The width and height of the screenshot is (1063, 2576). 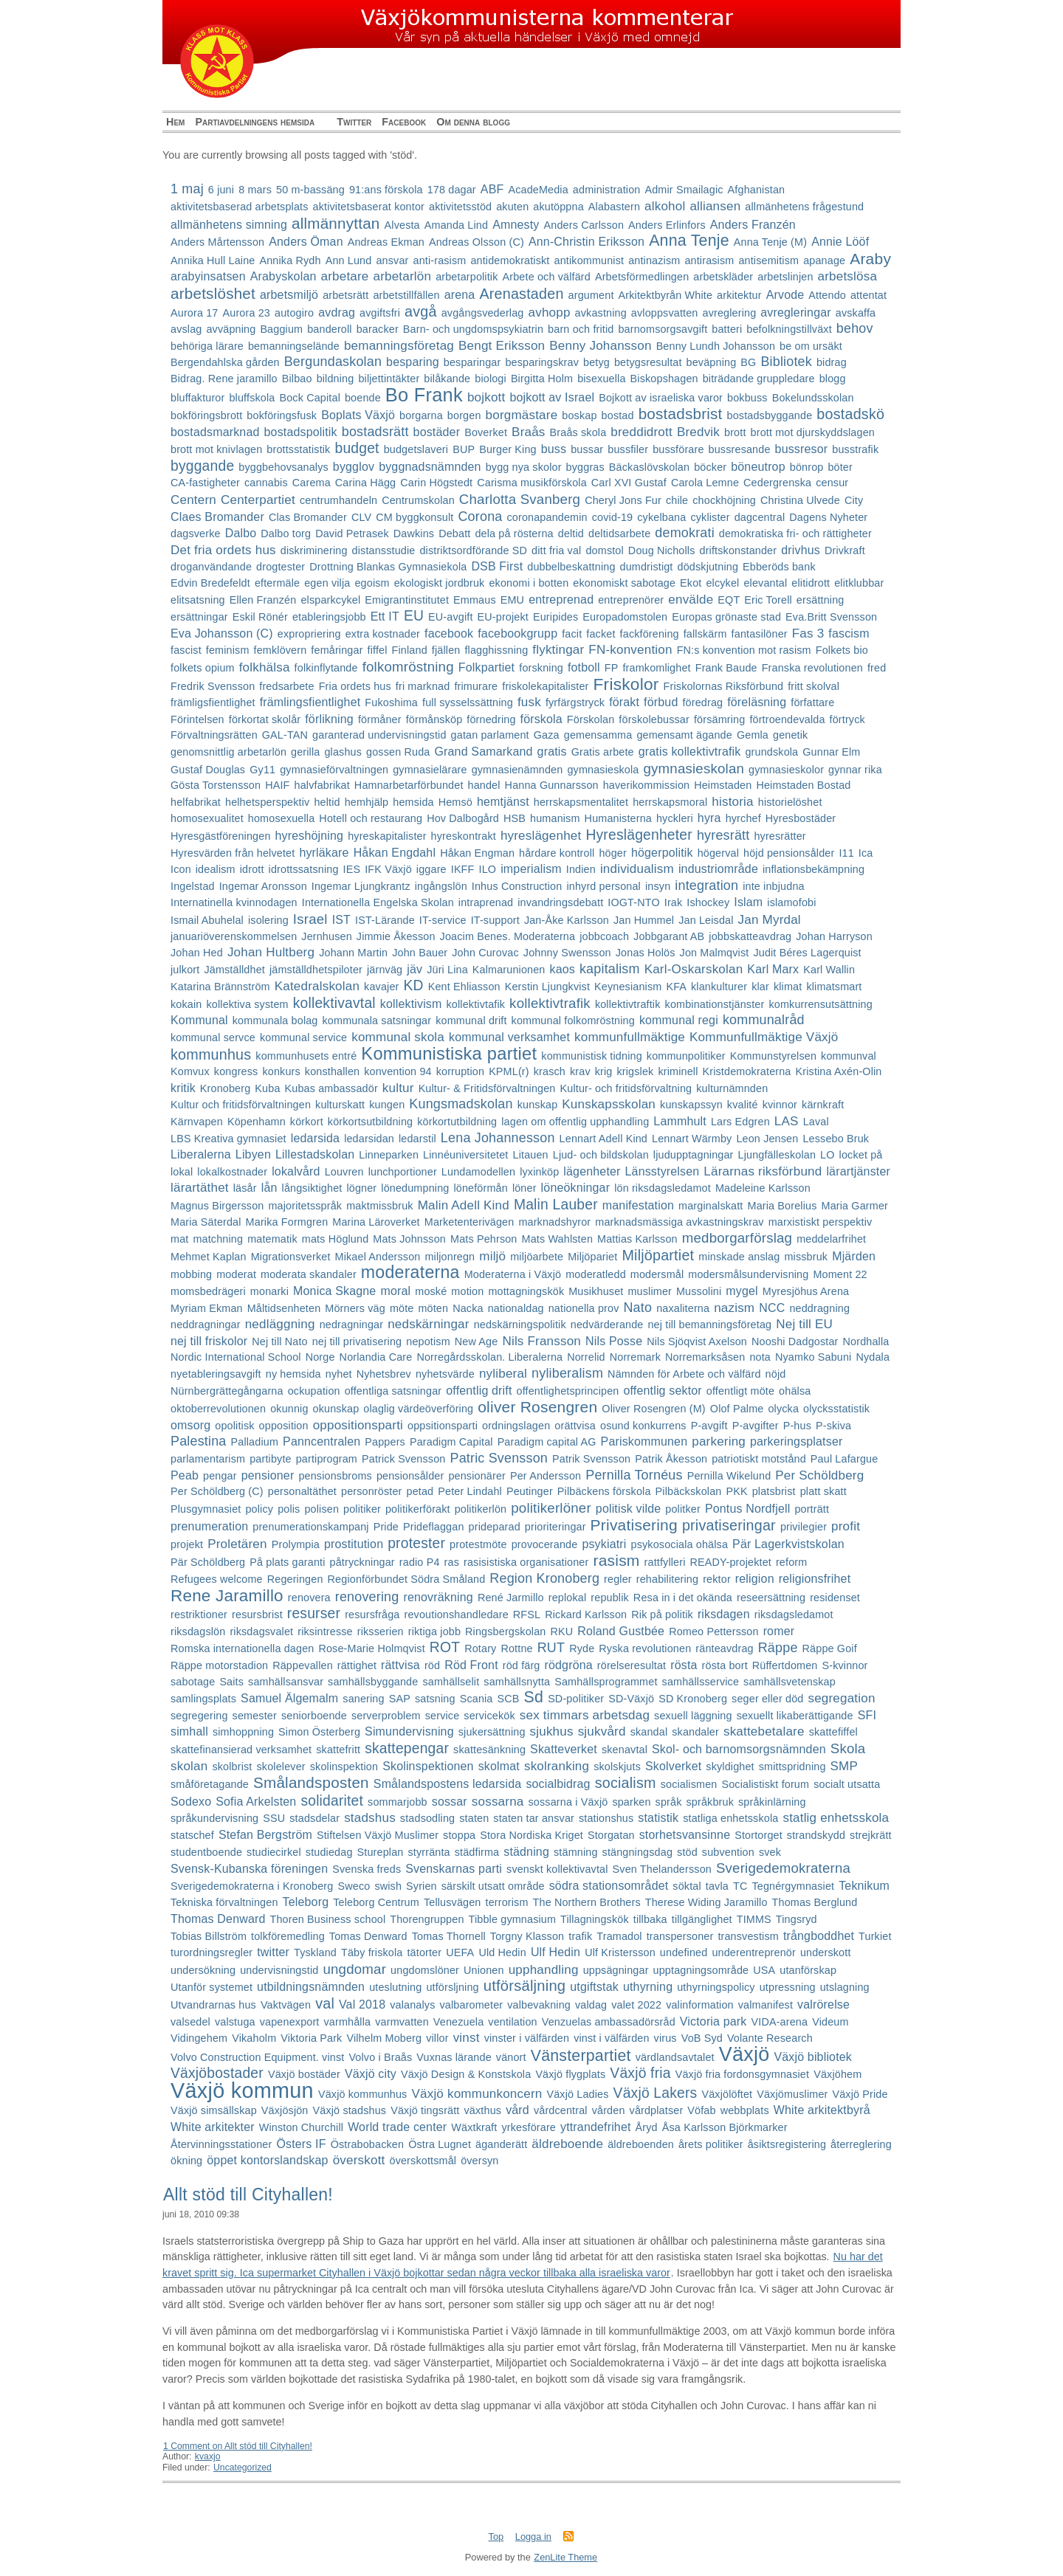 What do you see at coordinates (653, 1409) in the screenshot?
I see `Oliver Rosengren (M)` at bounding box center [653, 1409].